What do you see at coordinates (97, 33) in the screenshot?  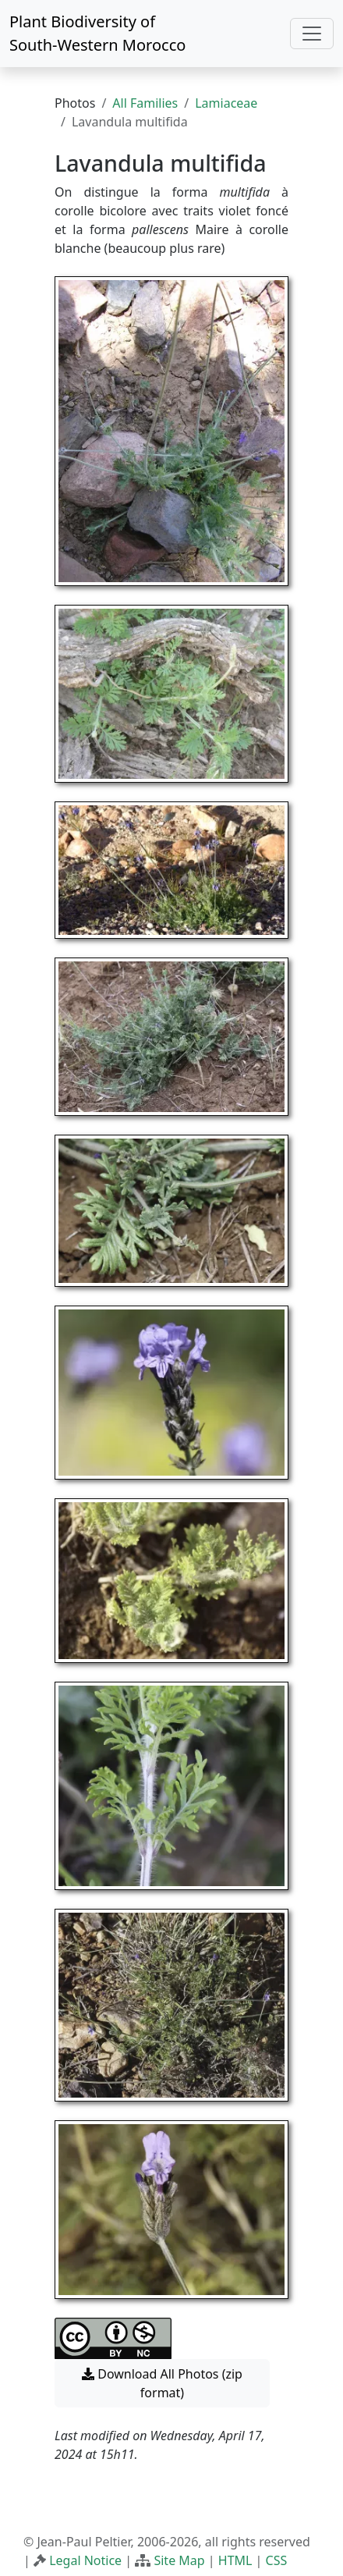 I see `Plant Biodiversity of South-Western Morocco` at bounding box center [97, 33].